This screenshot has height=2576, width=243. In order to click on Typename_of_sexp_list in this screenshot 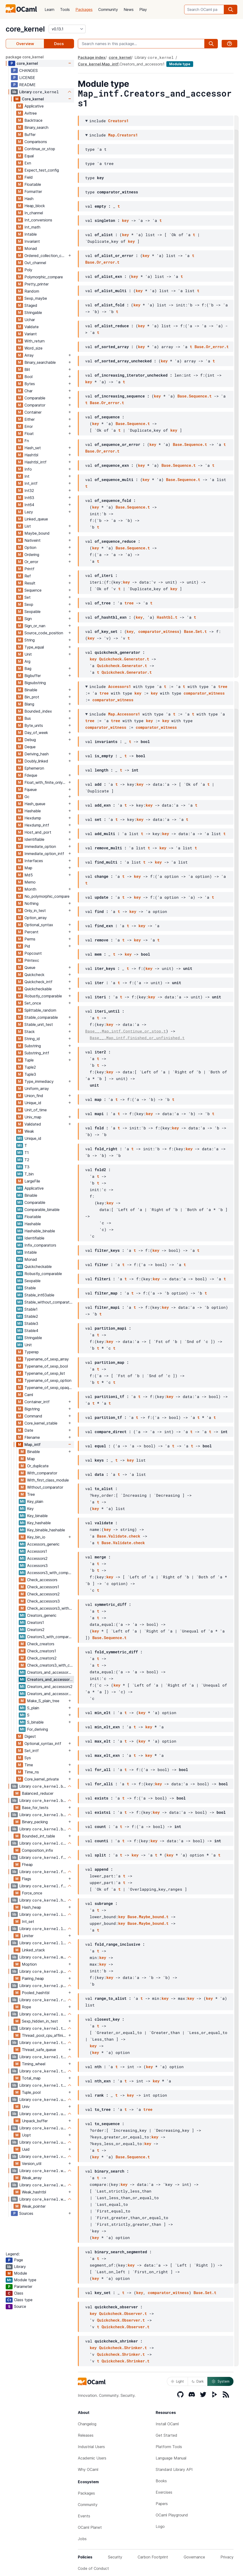, I will do `click(44, 1373)`.